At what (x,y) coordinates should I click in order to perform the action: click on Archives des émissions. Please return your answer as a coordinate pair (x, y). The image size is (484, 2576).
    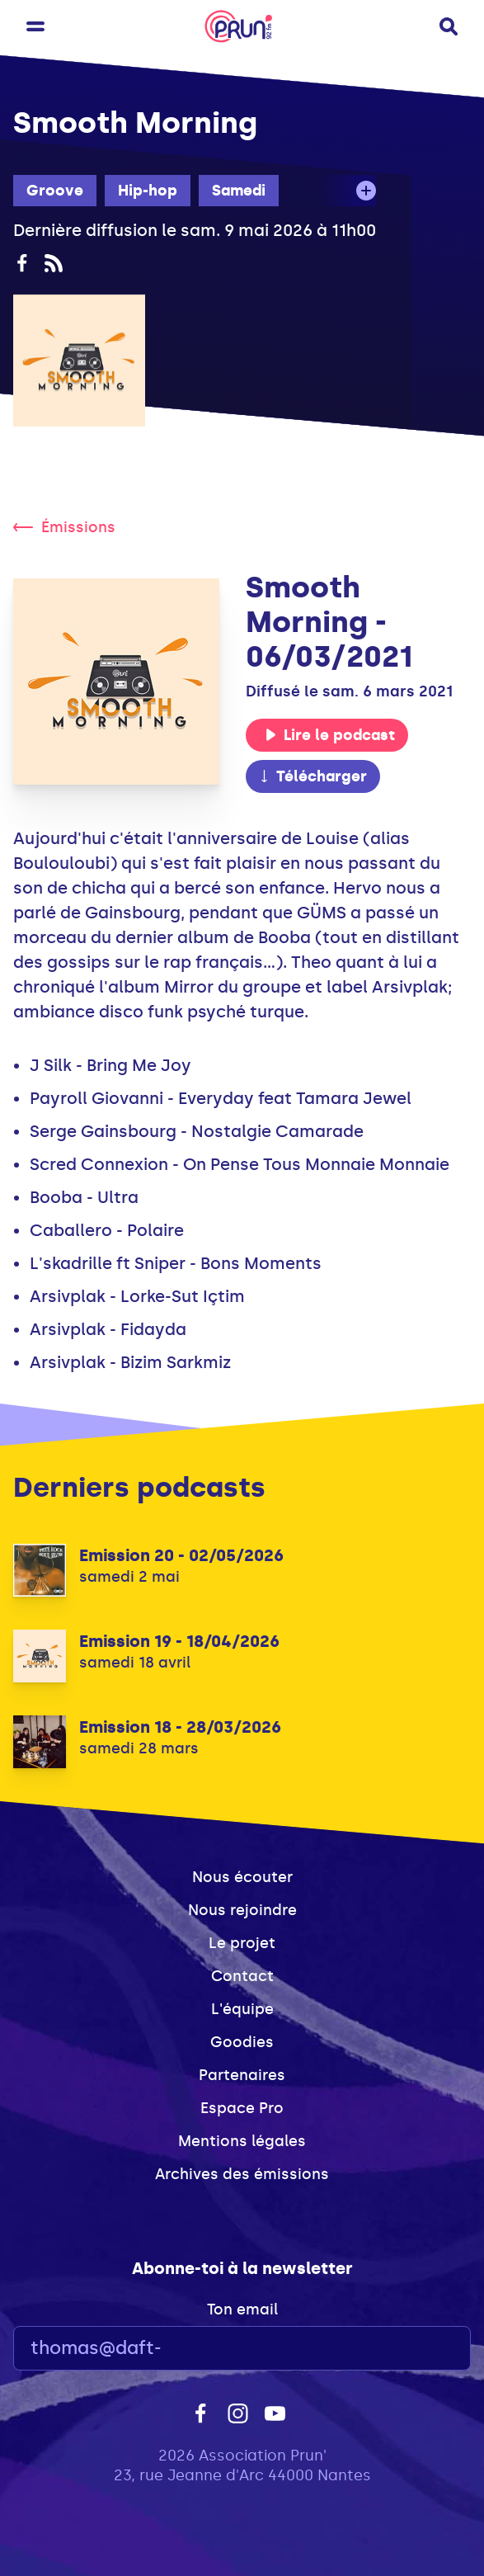
    Looking at the image, I should click on (242, 2174).